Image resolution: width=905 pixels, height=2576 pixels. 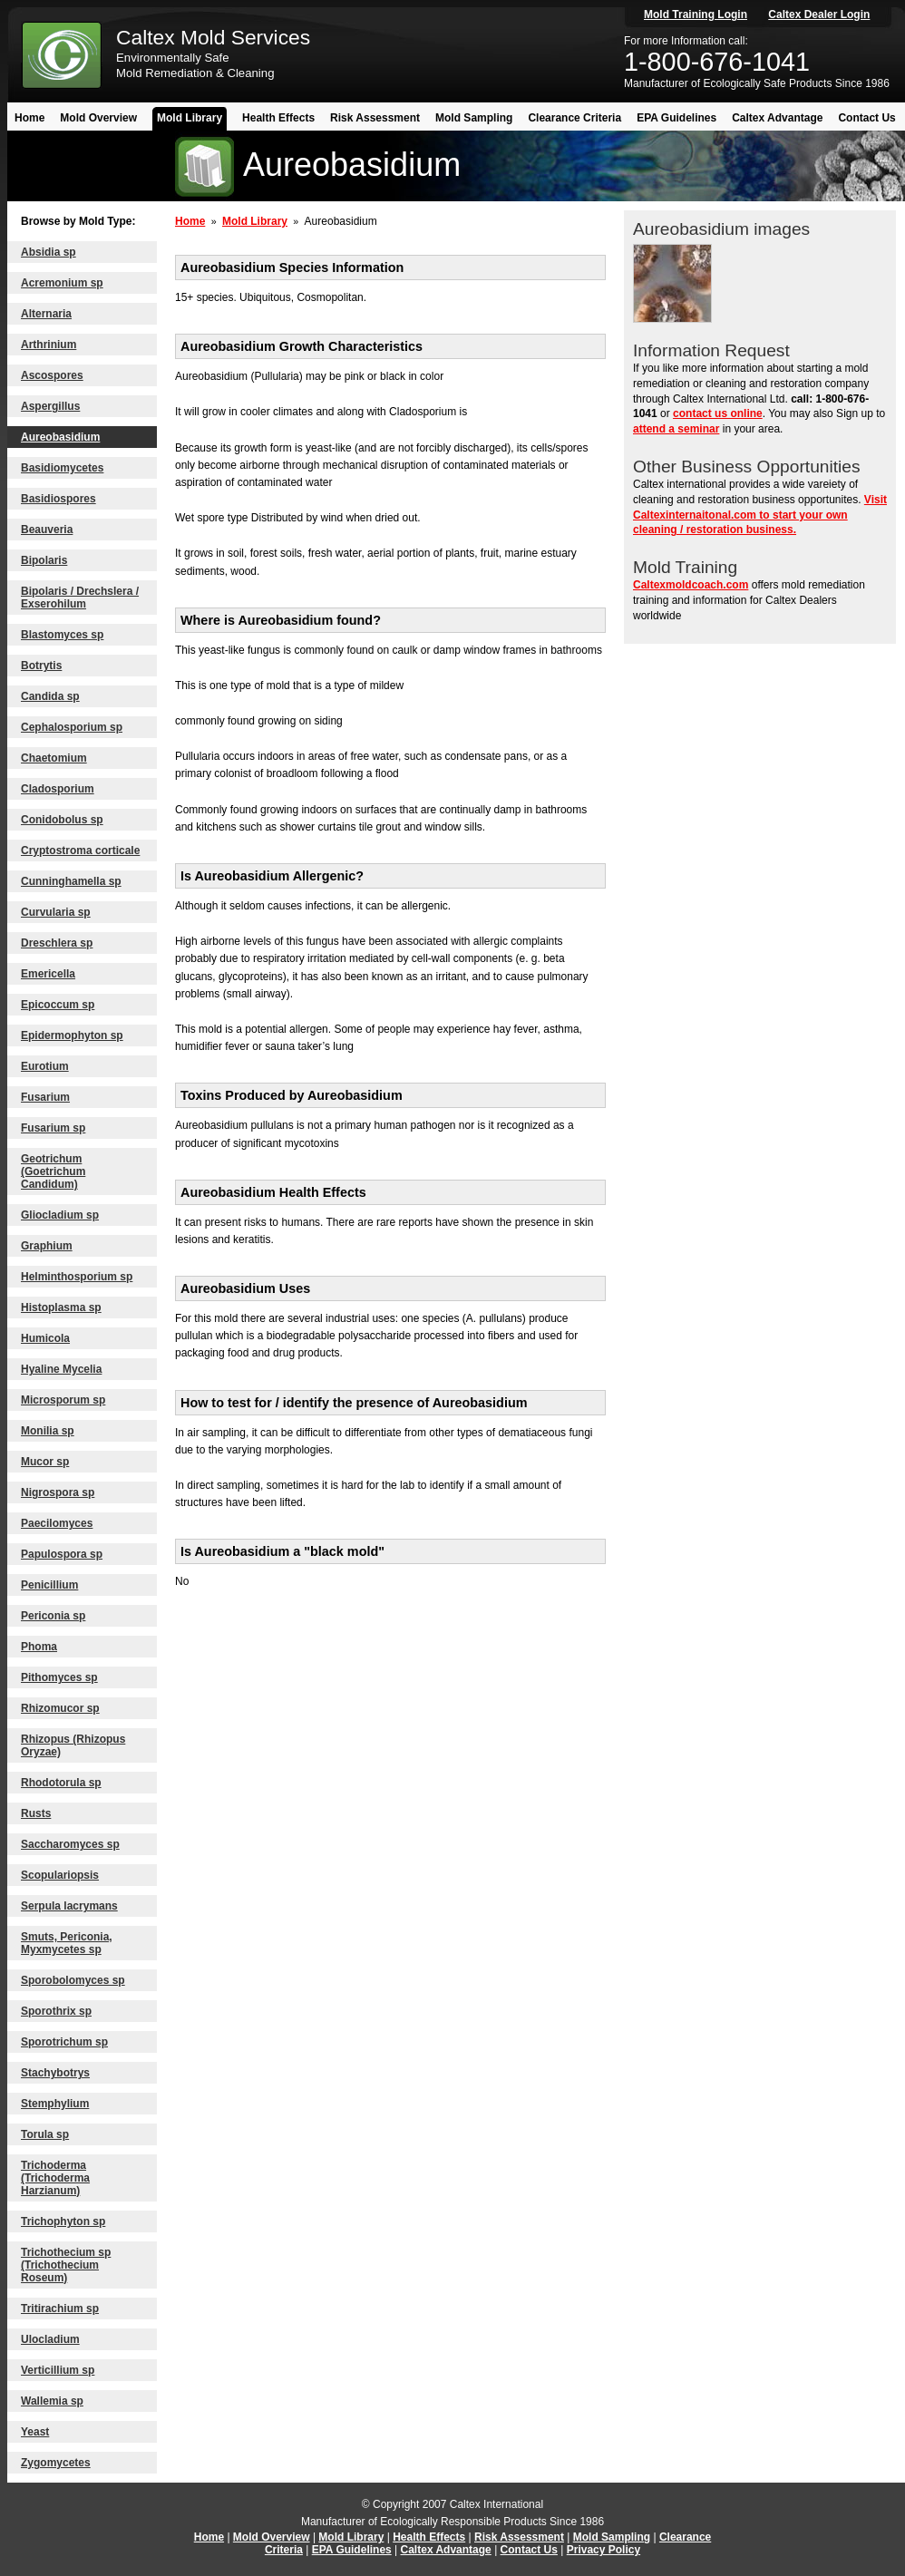 I want to click on Rhodotorula sp, so click(x=61, y=1782).